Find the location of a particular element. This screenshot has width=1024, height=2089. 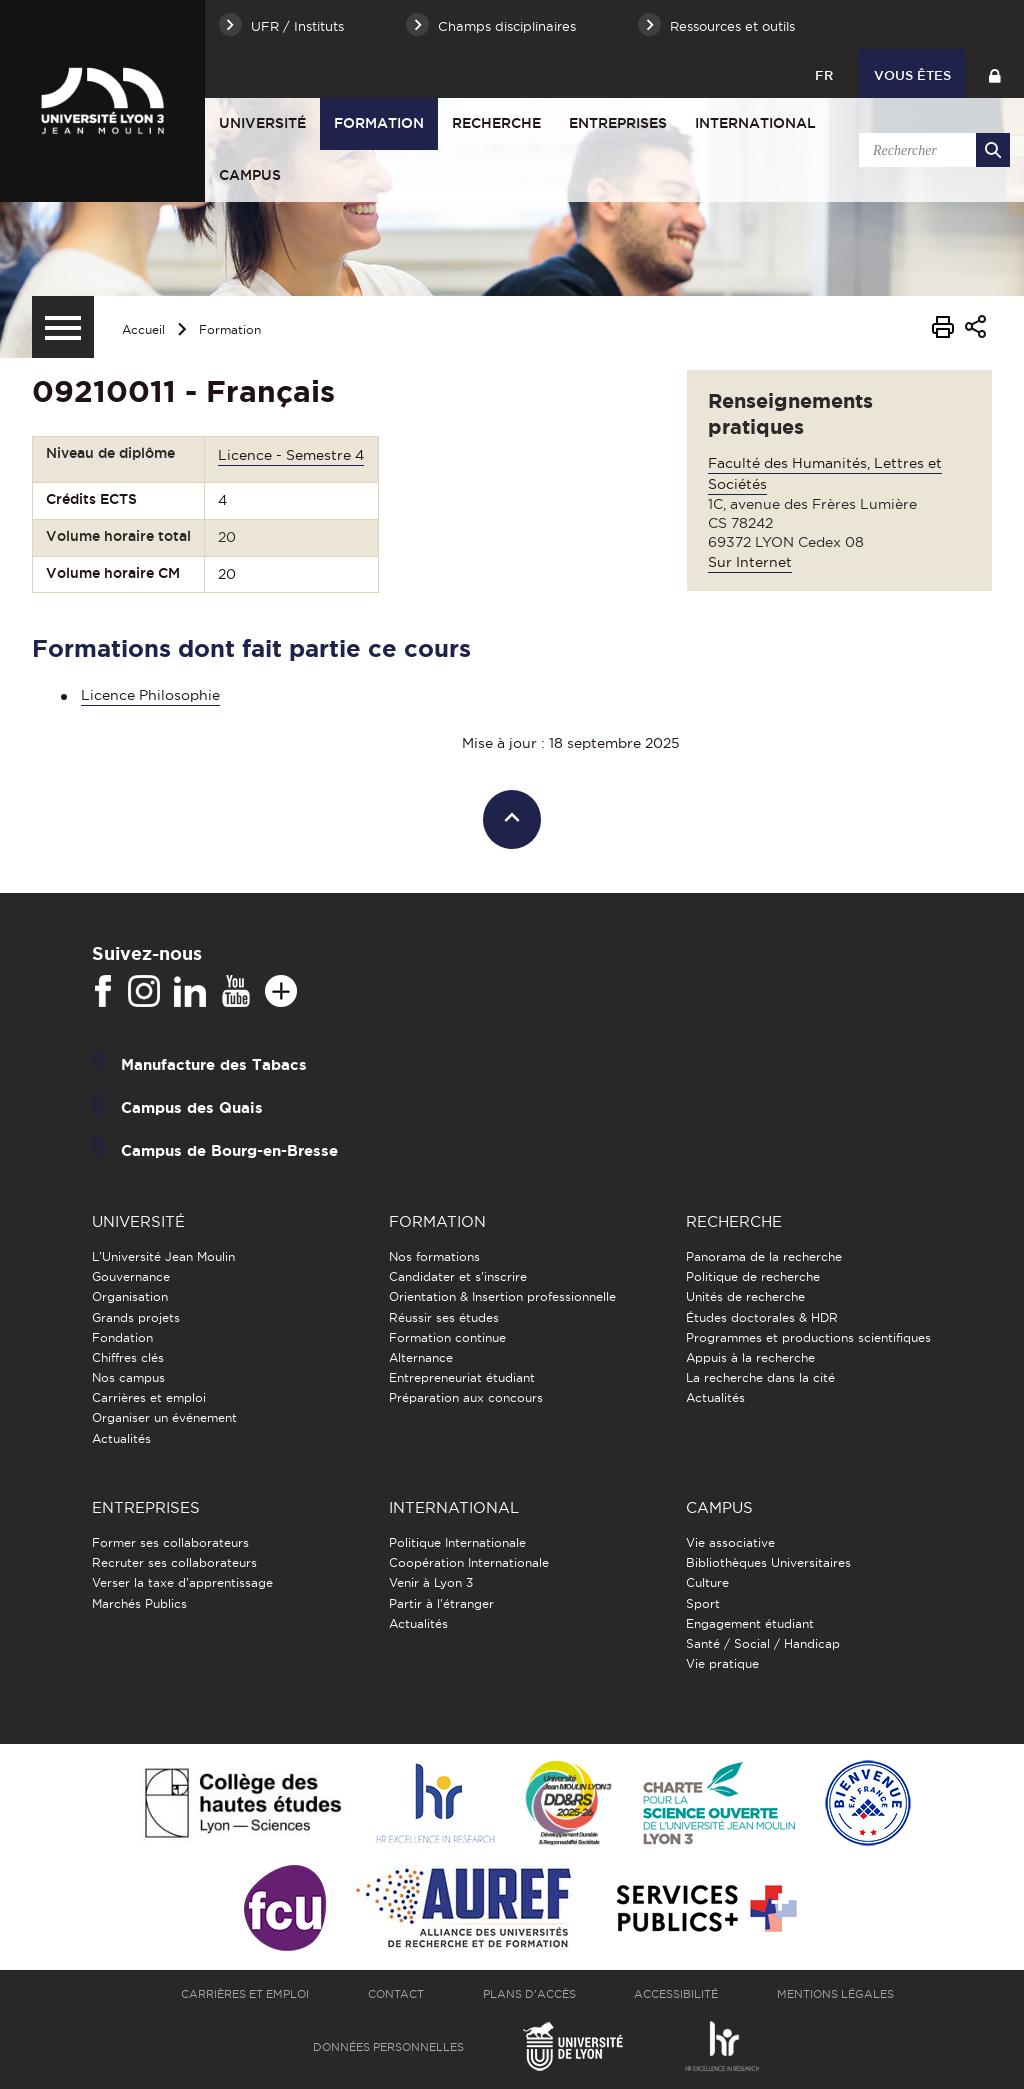

Campus des Quais is located at coordinates (192, 1107).